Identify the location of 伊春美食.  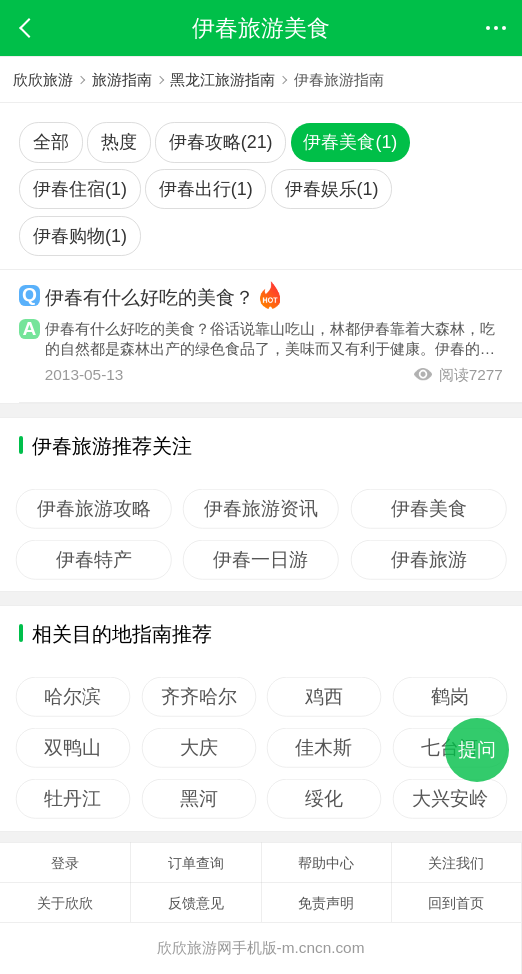
(429, 508).